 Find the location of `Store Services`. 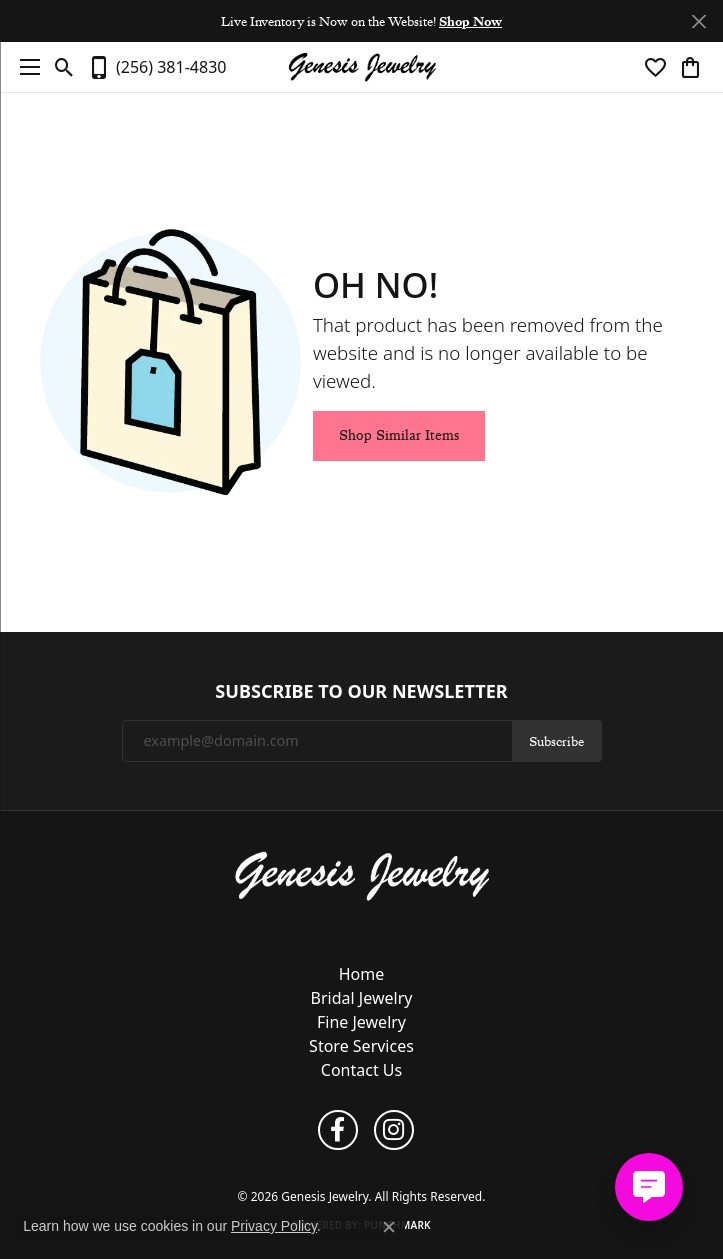

Store Services is located at coordinates (361, 1046).